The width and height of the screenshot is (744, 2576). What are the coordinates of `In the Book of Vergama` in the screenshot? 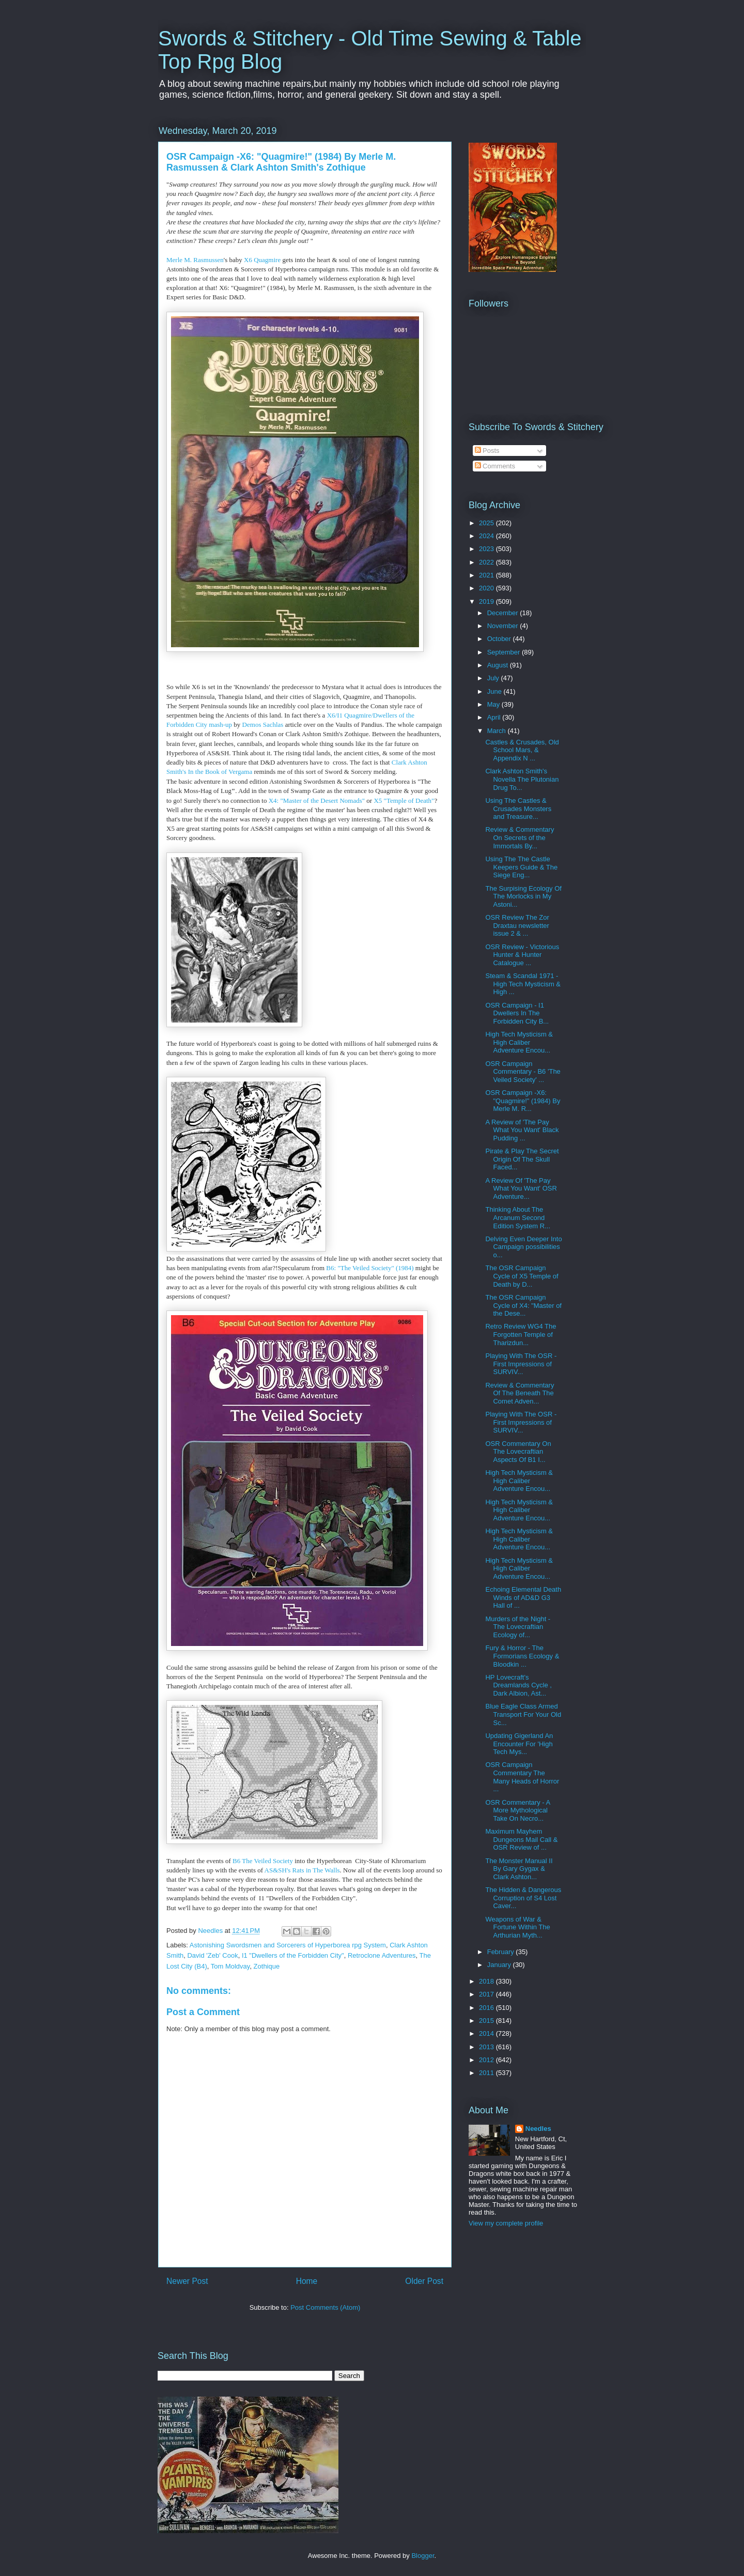 It's located at (220, 771).